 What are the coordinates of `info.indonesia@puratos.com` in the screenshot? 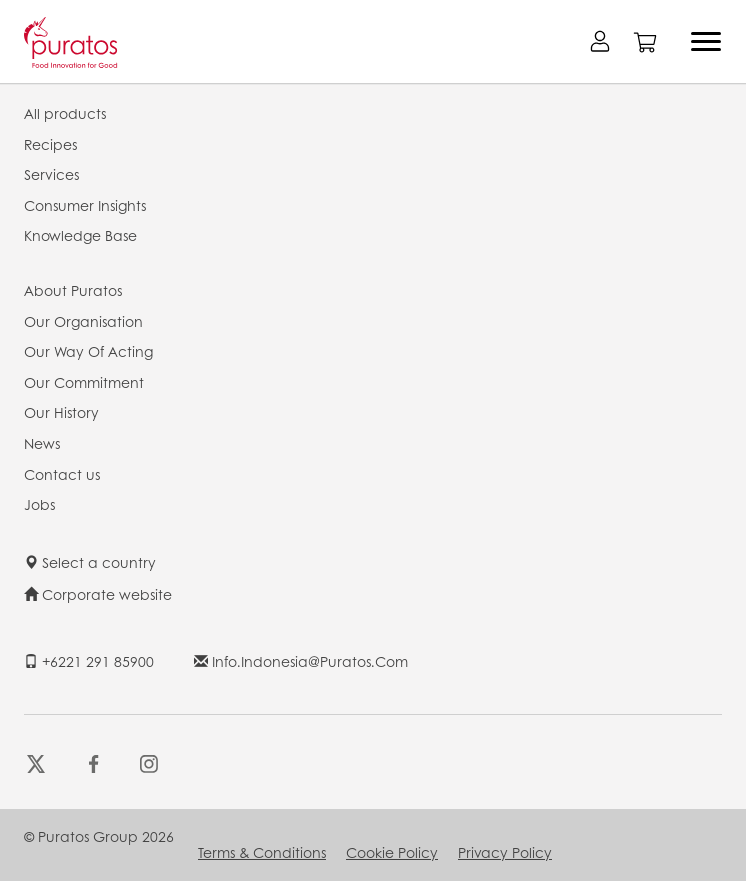 It's located at (301, 661).